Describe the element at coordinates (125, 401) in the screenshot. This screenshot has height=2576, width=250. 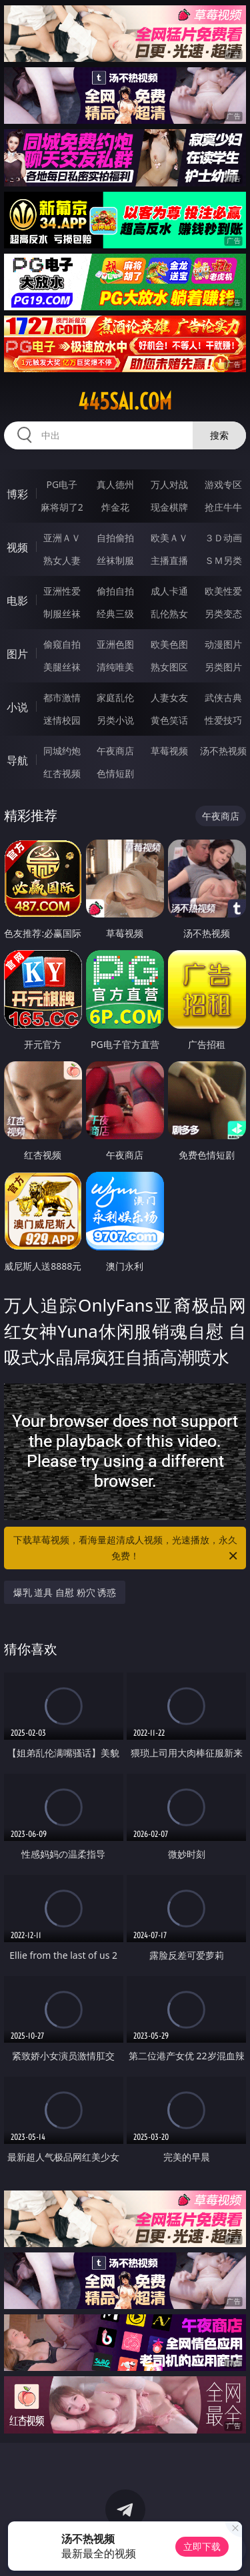
I see `445sai.com` at that location.